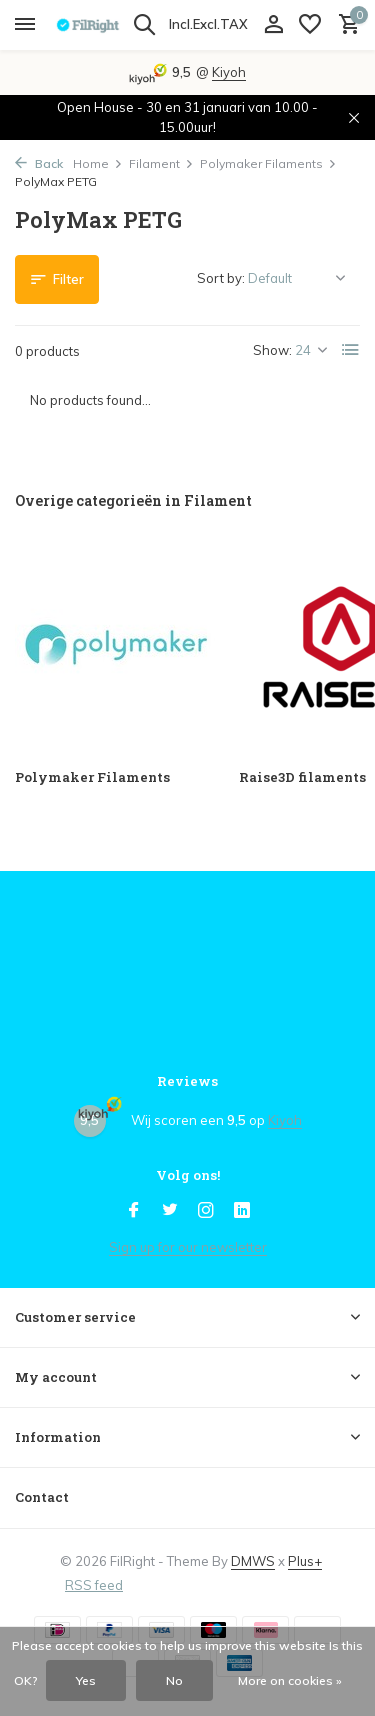 This screenshot has height=1716, width=375. I want to click on Home, so click(98, 163).